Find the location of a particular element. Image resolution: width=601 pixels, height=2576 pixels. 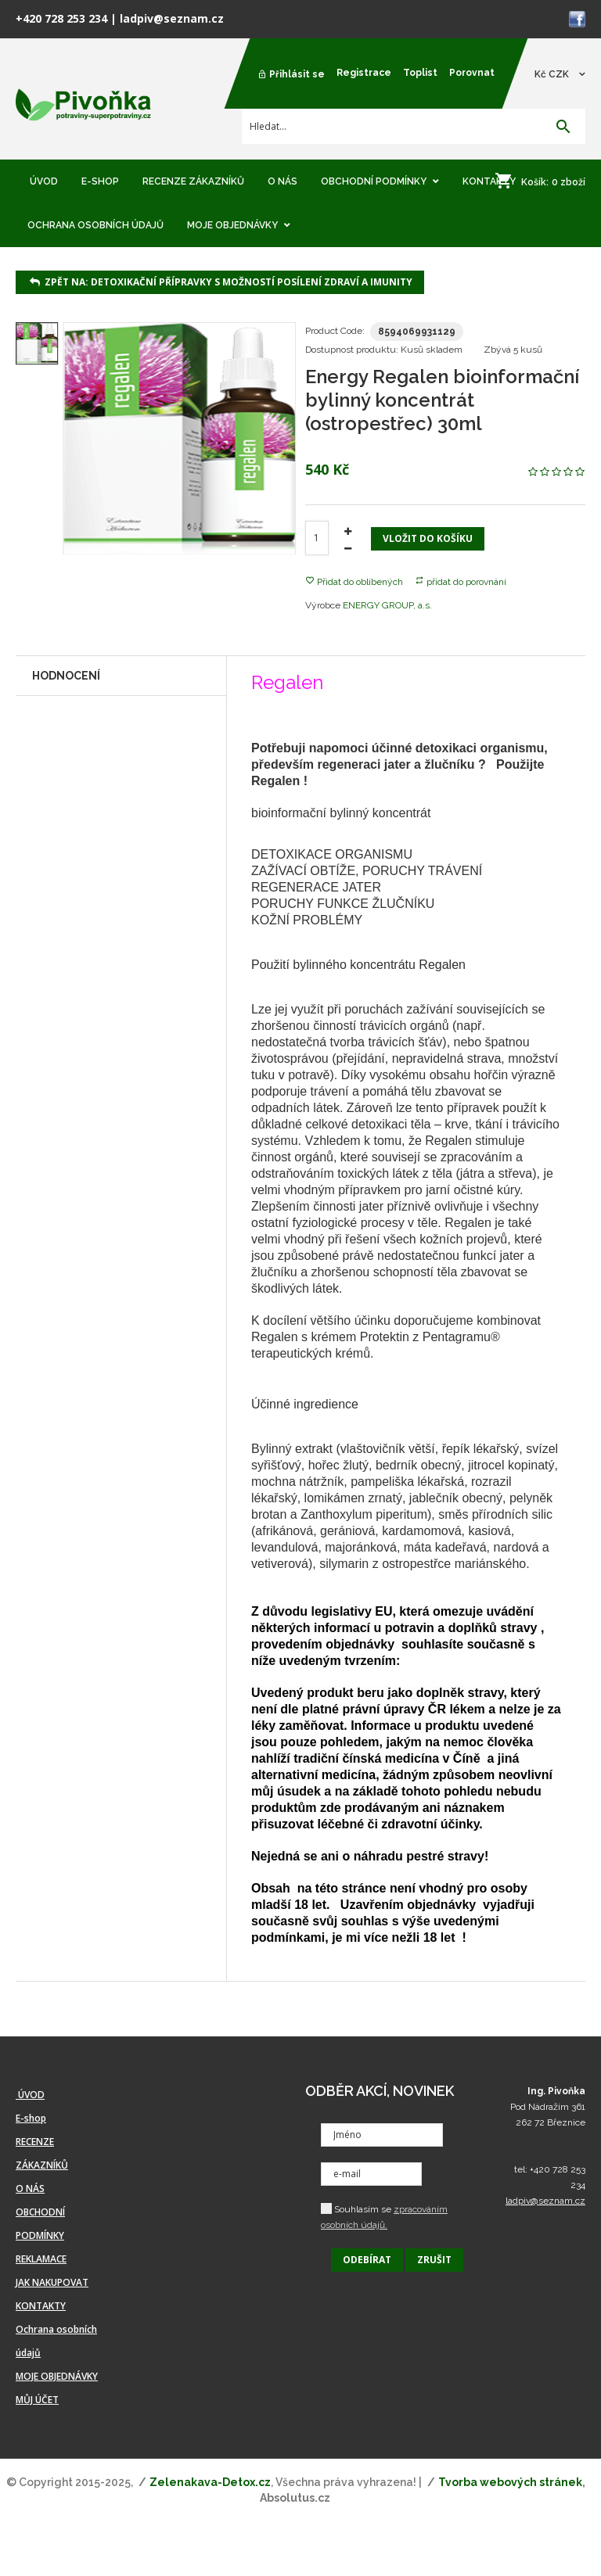

Přihlásit se [button] is located at coordinates (291, 74).